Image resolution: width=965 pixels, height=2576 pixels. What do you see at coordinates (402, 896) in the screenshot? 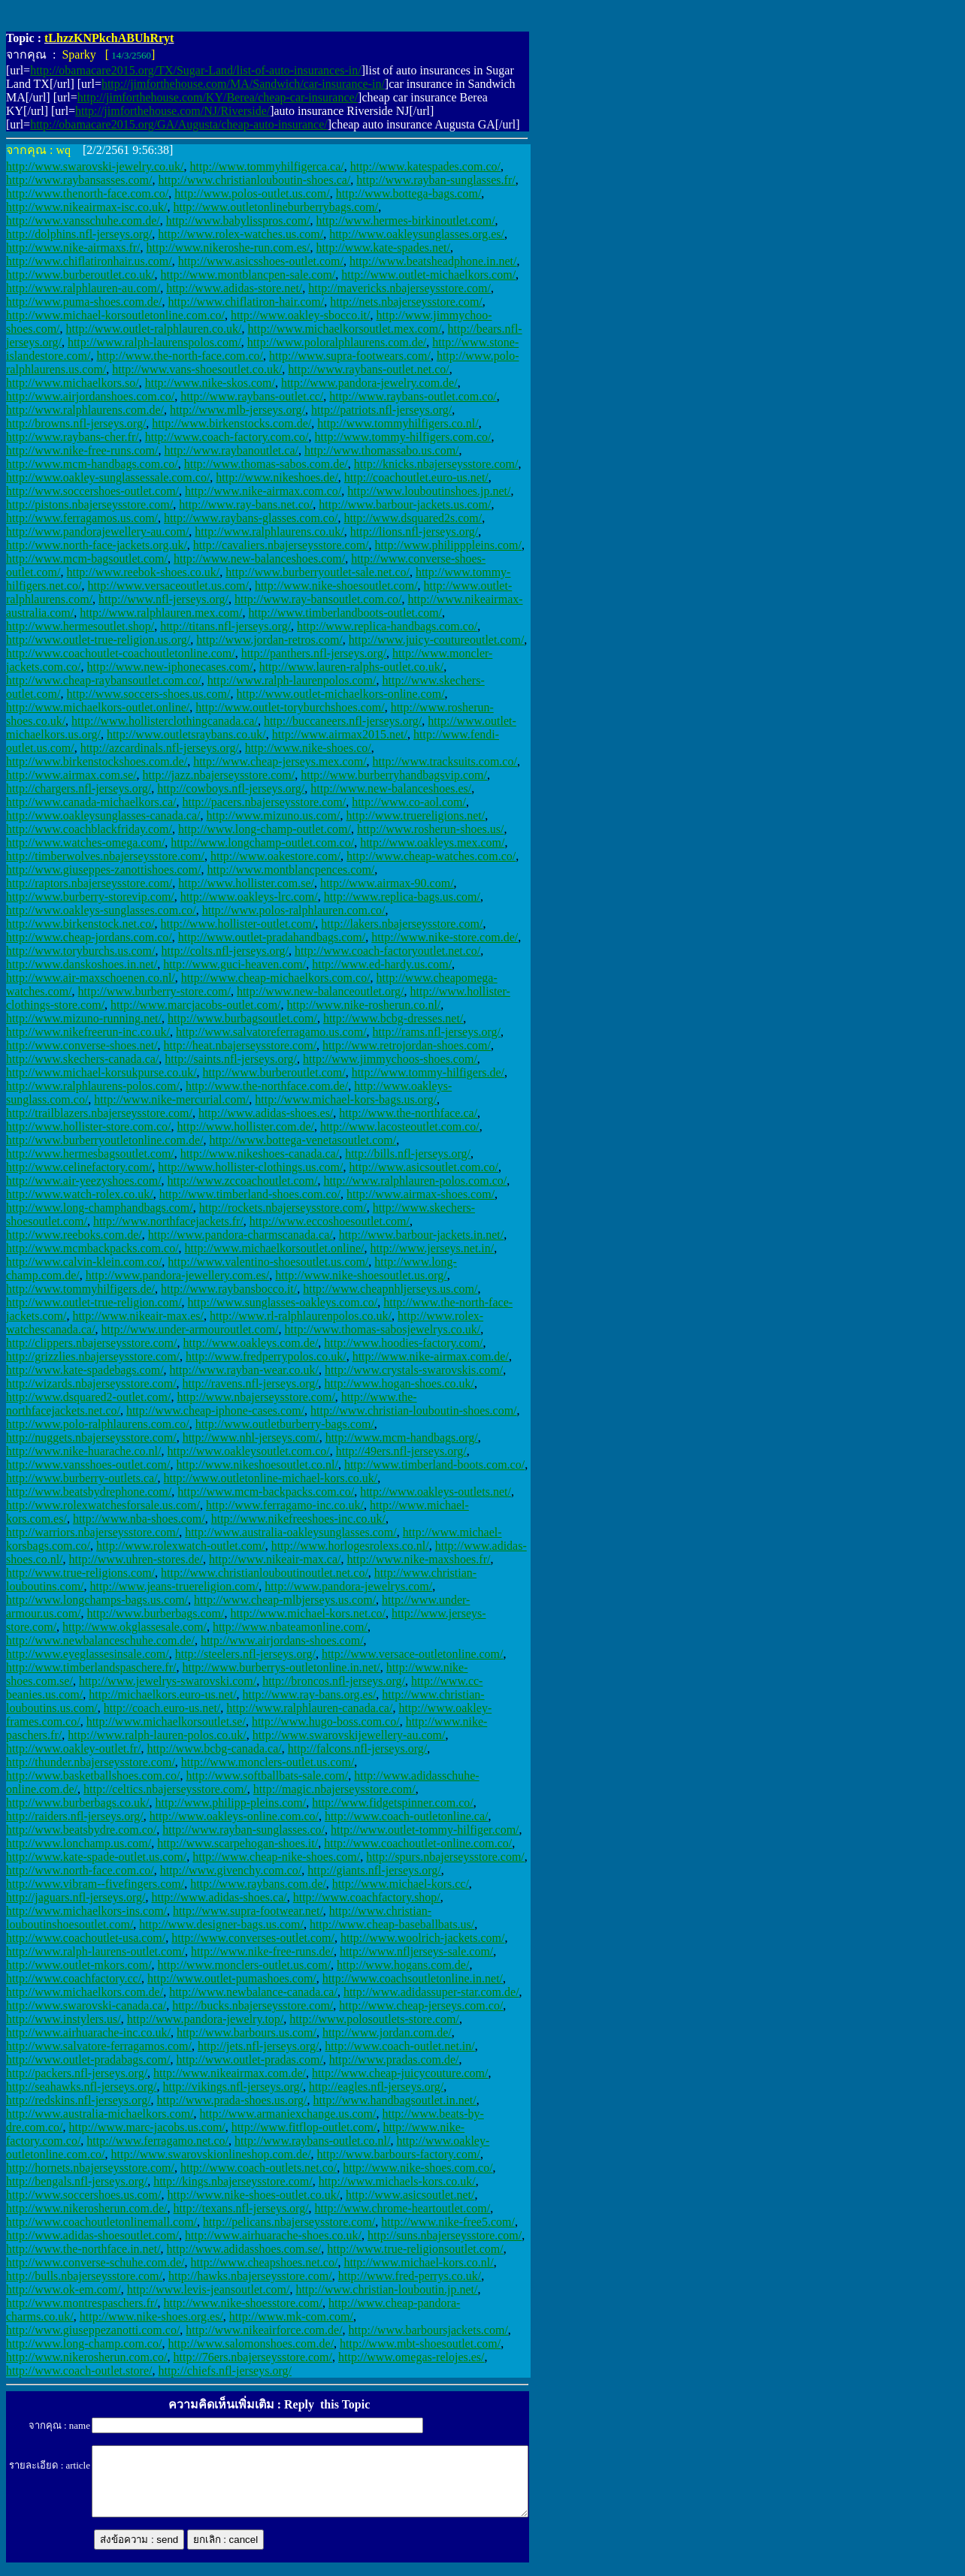
I see `http://www.replica-bags.us.com/` at bounding box center [402, 896].